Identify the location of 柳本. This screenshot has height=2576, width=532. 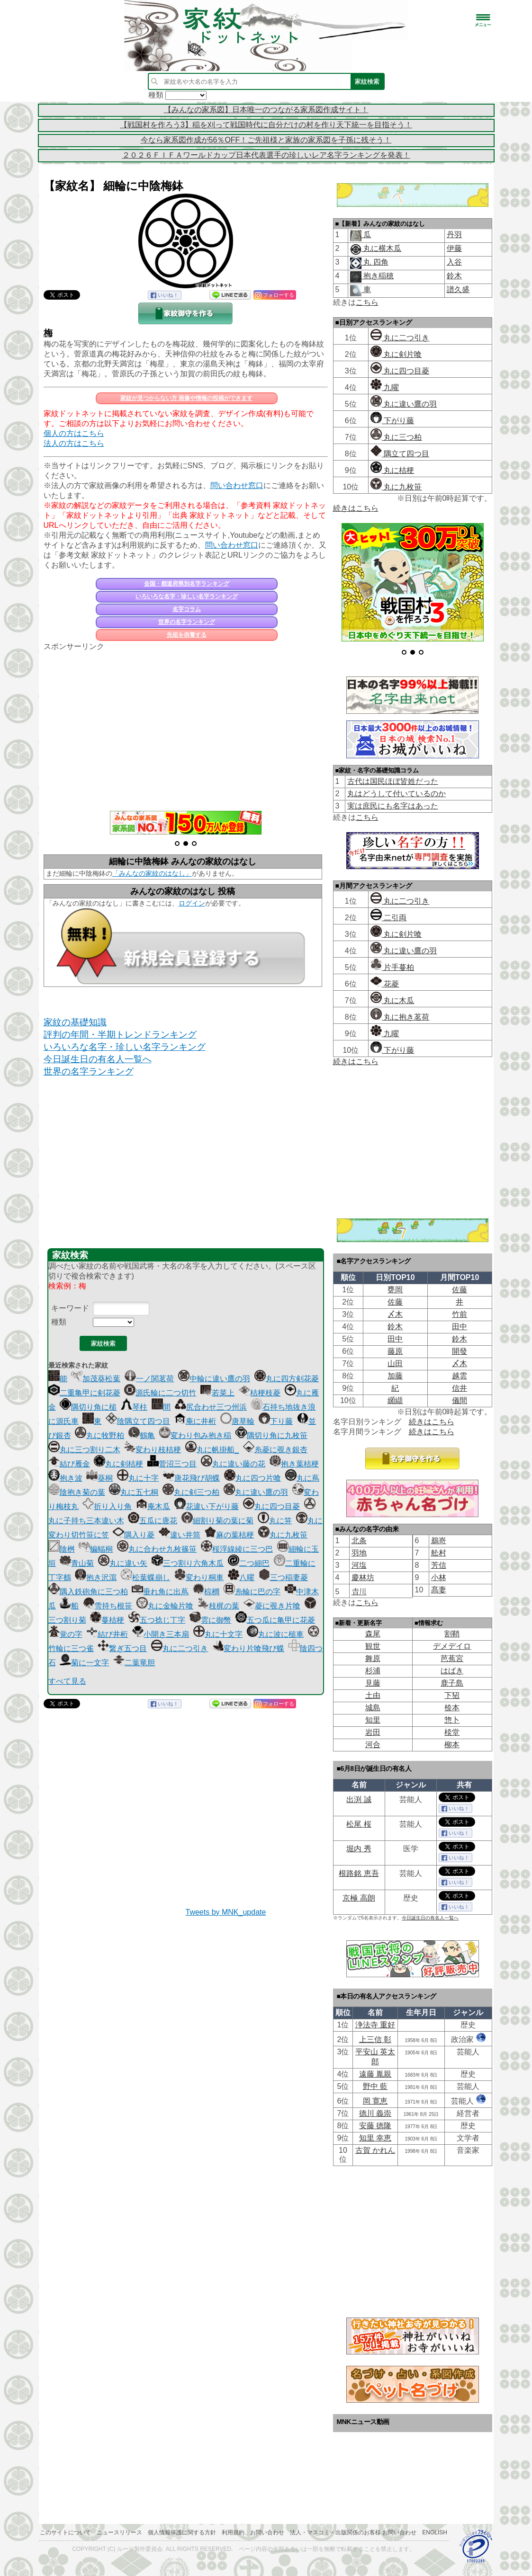
(452, 1745).